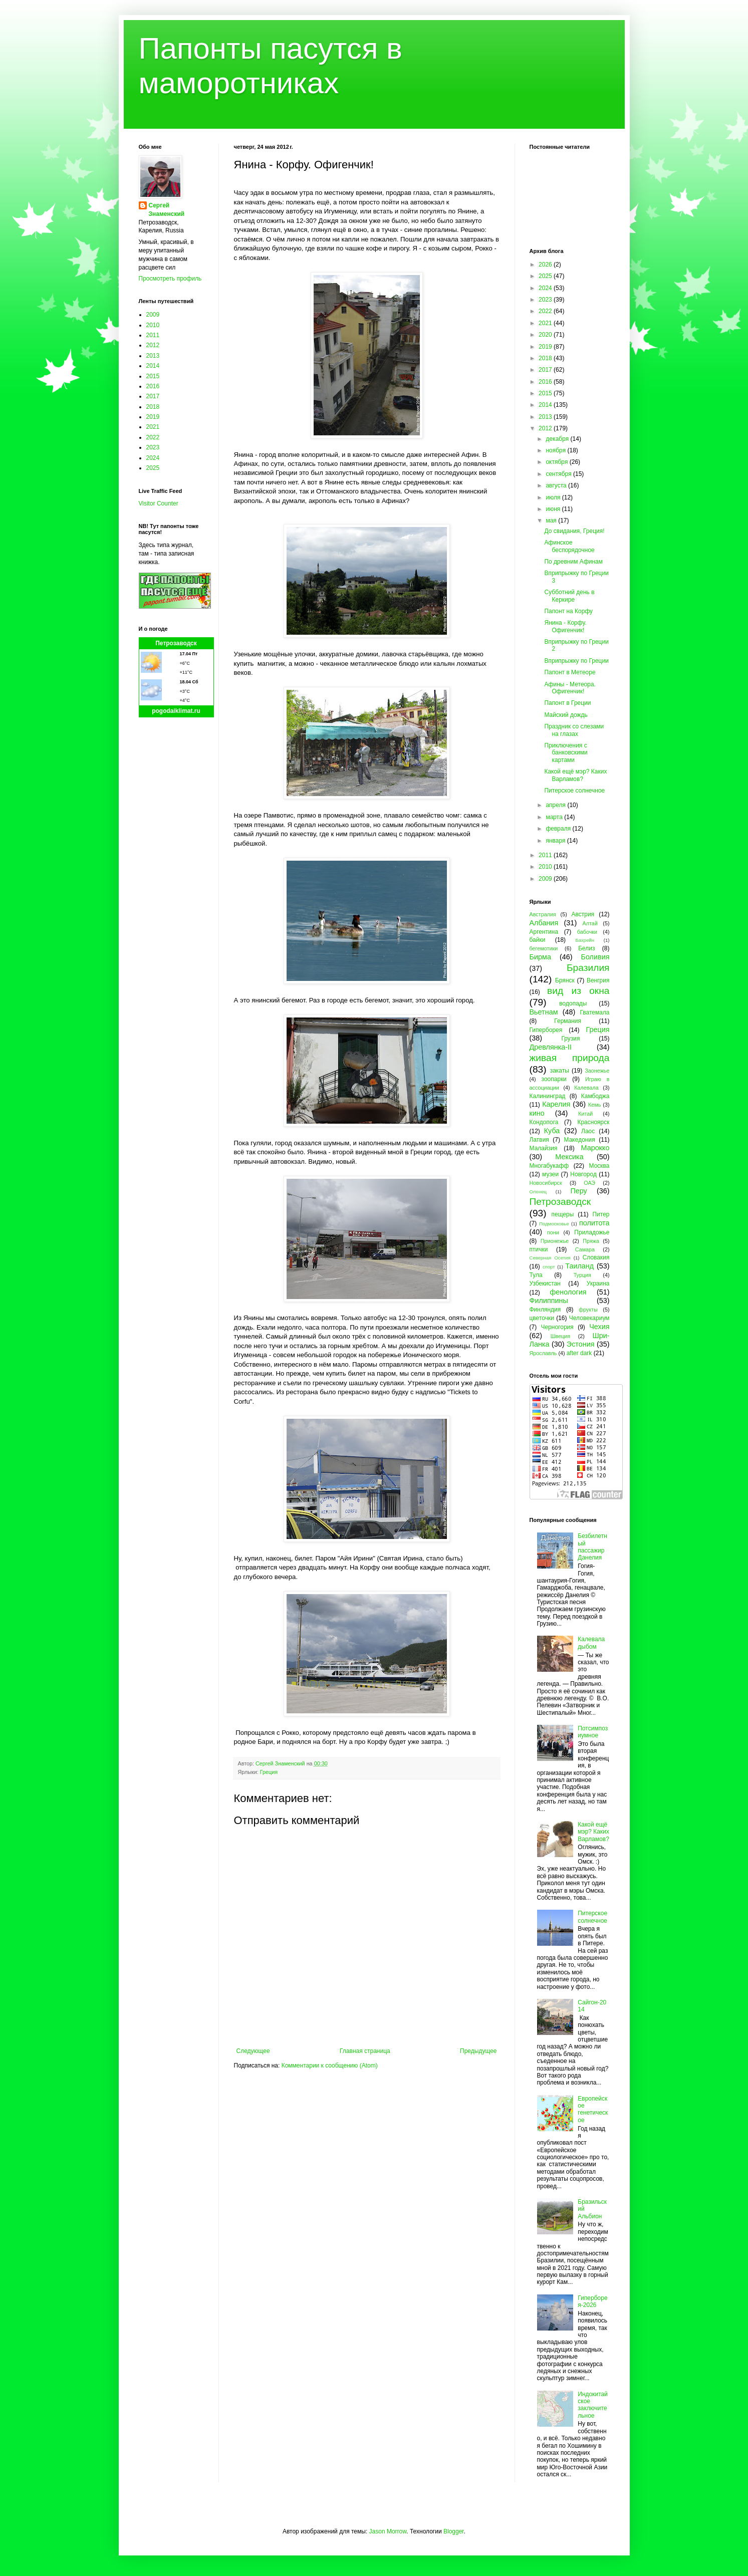 The height and width of the screenshot is (2576, 748). Describe the element at coordinates (269, 1772) in the screenshot. I see `Греция` at that location.